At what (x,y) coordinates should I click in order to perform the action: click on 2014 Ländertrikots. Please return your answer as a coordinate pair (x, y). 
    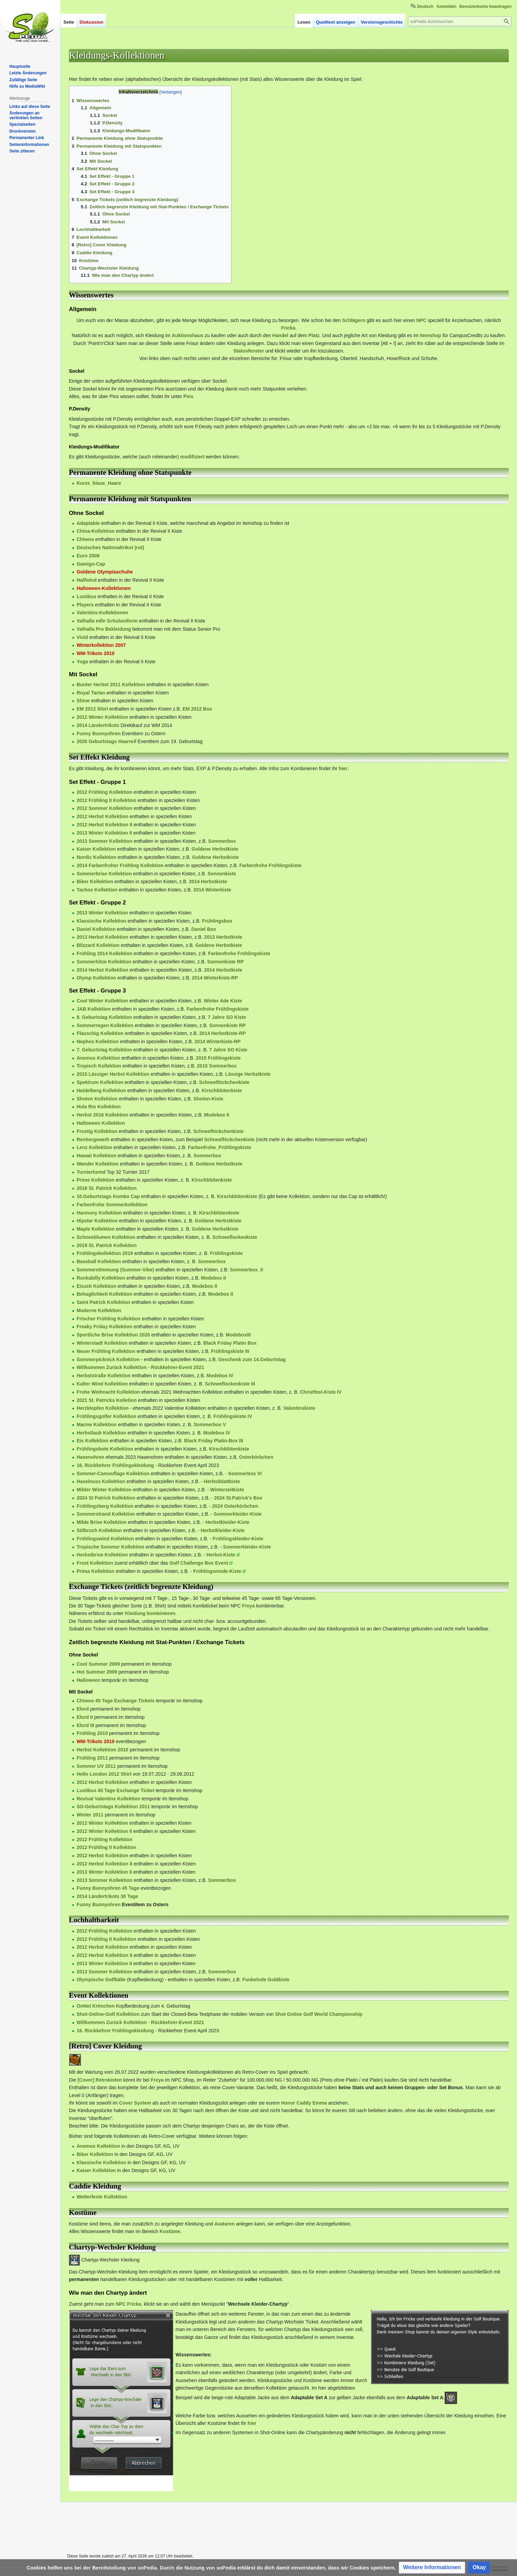
    Looking at the image, I should click on (97, 725).